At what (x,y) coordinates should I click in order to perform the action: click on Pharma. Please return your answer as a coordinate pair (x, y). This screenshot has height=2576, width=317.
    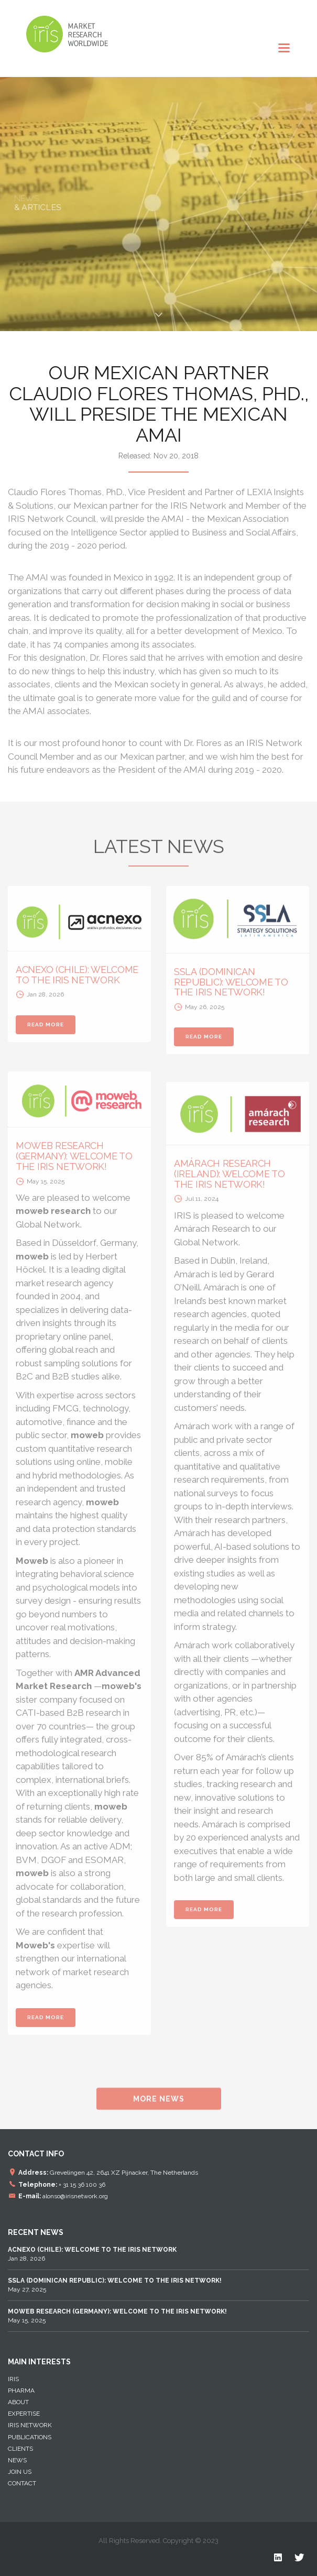
    Looking at the image, I should click on (21, 2390).